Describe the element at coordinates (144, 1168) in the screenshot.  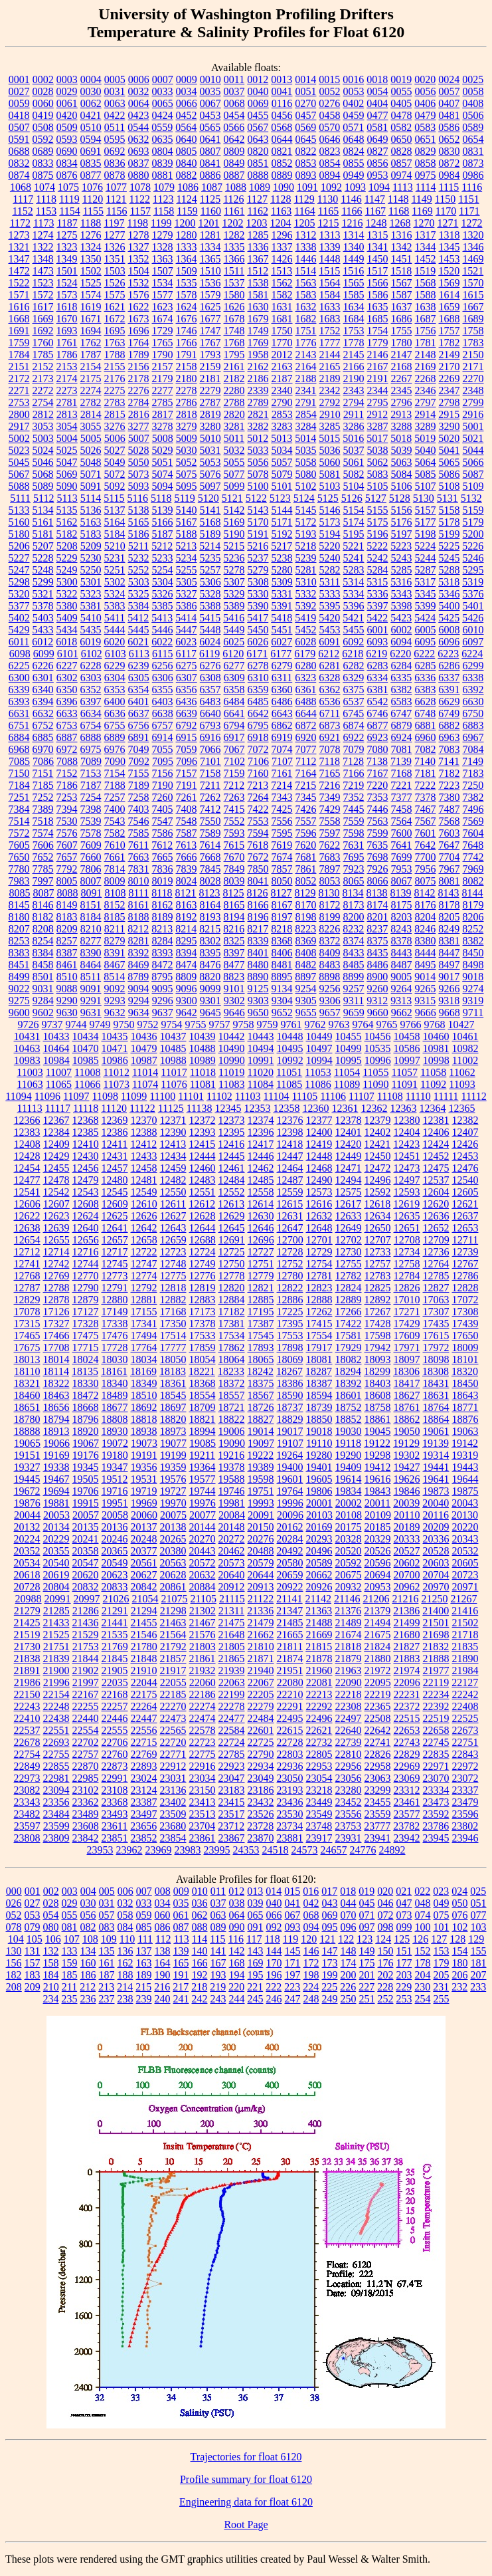
I see `12458` at that location.